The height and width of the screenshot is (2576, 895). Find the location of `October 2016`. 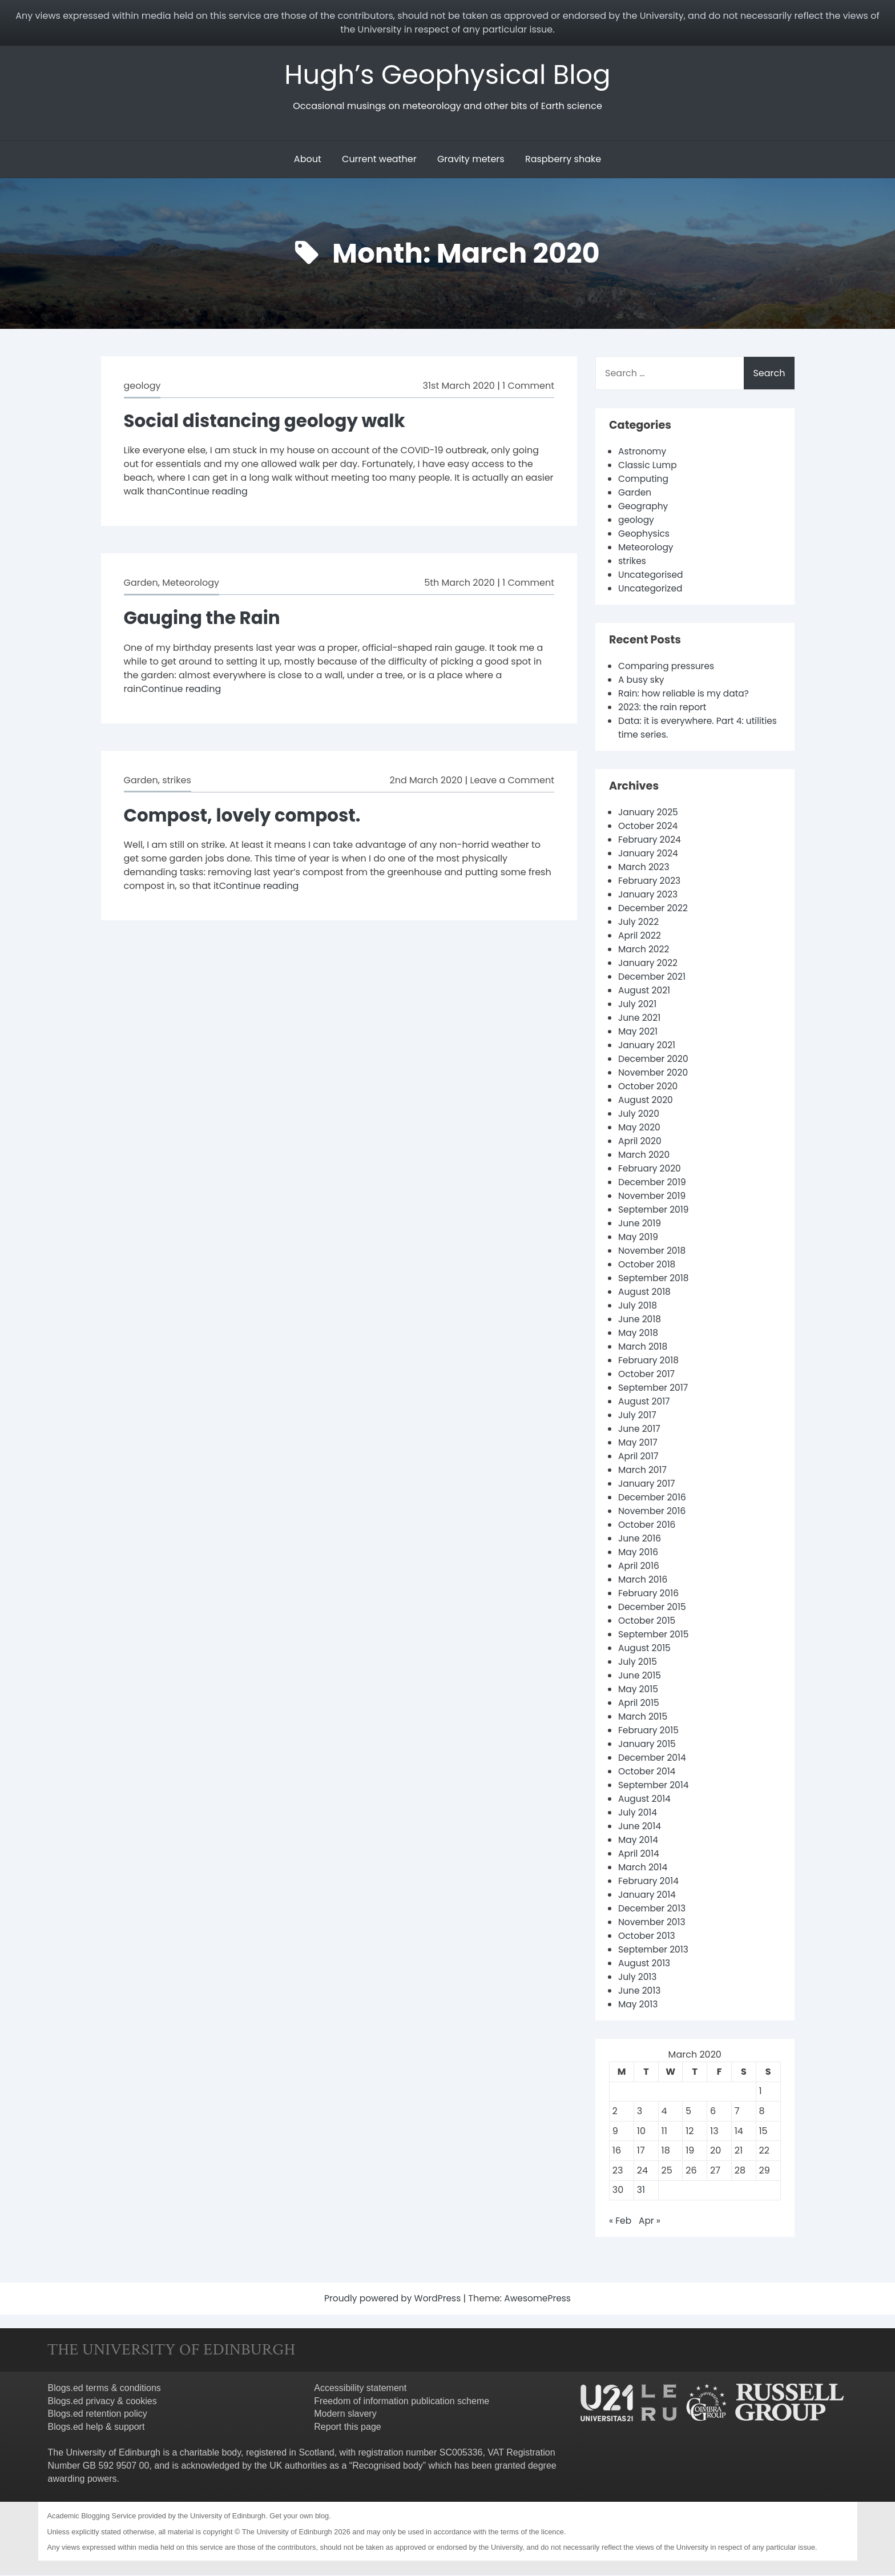

October 2016 is located at coordinates (648, 1525).